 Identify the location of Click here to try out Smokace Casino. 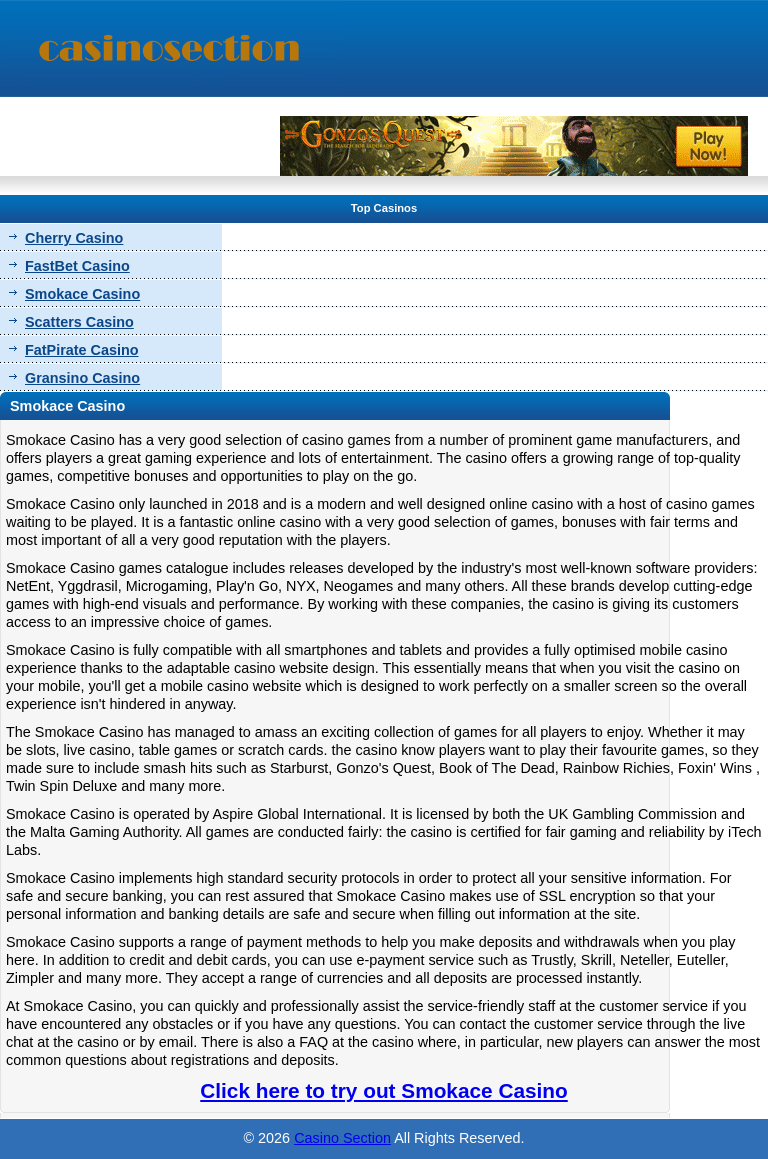
(384, 1090).